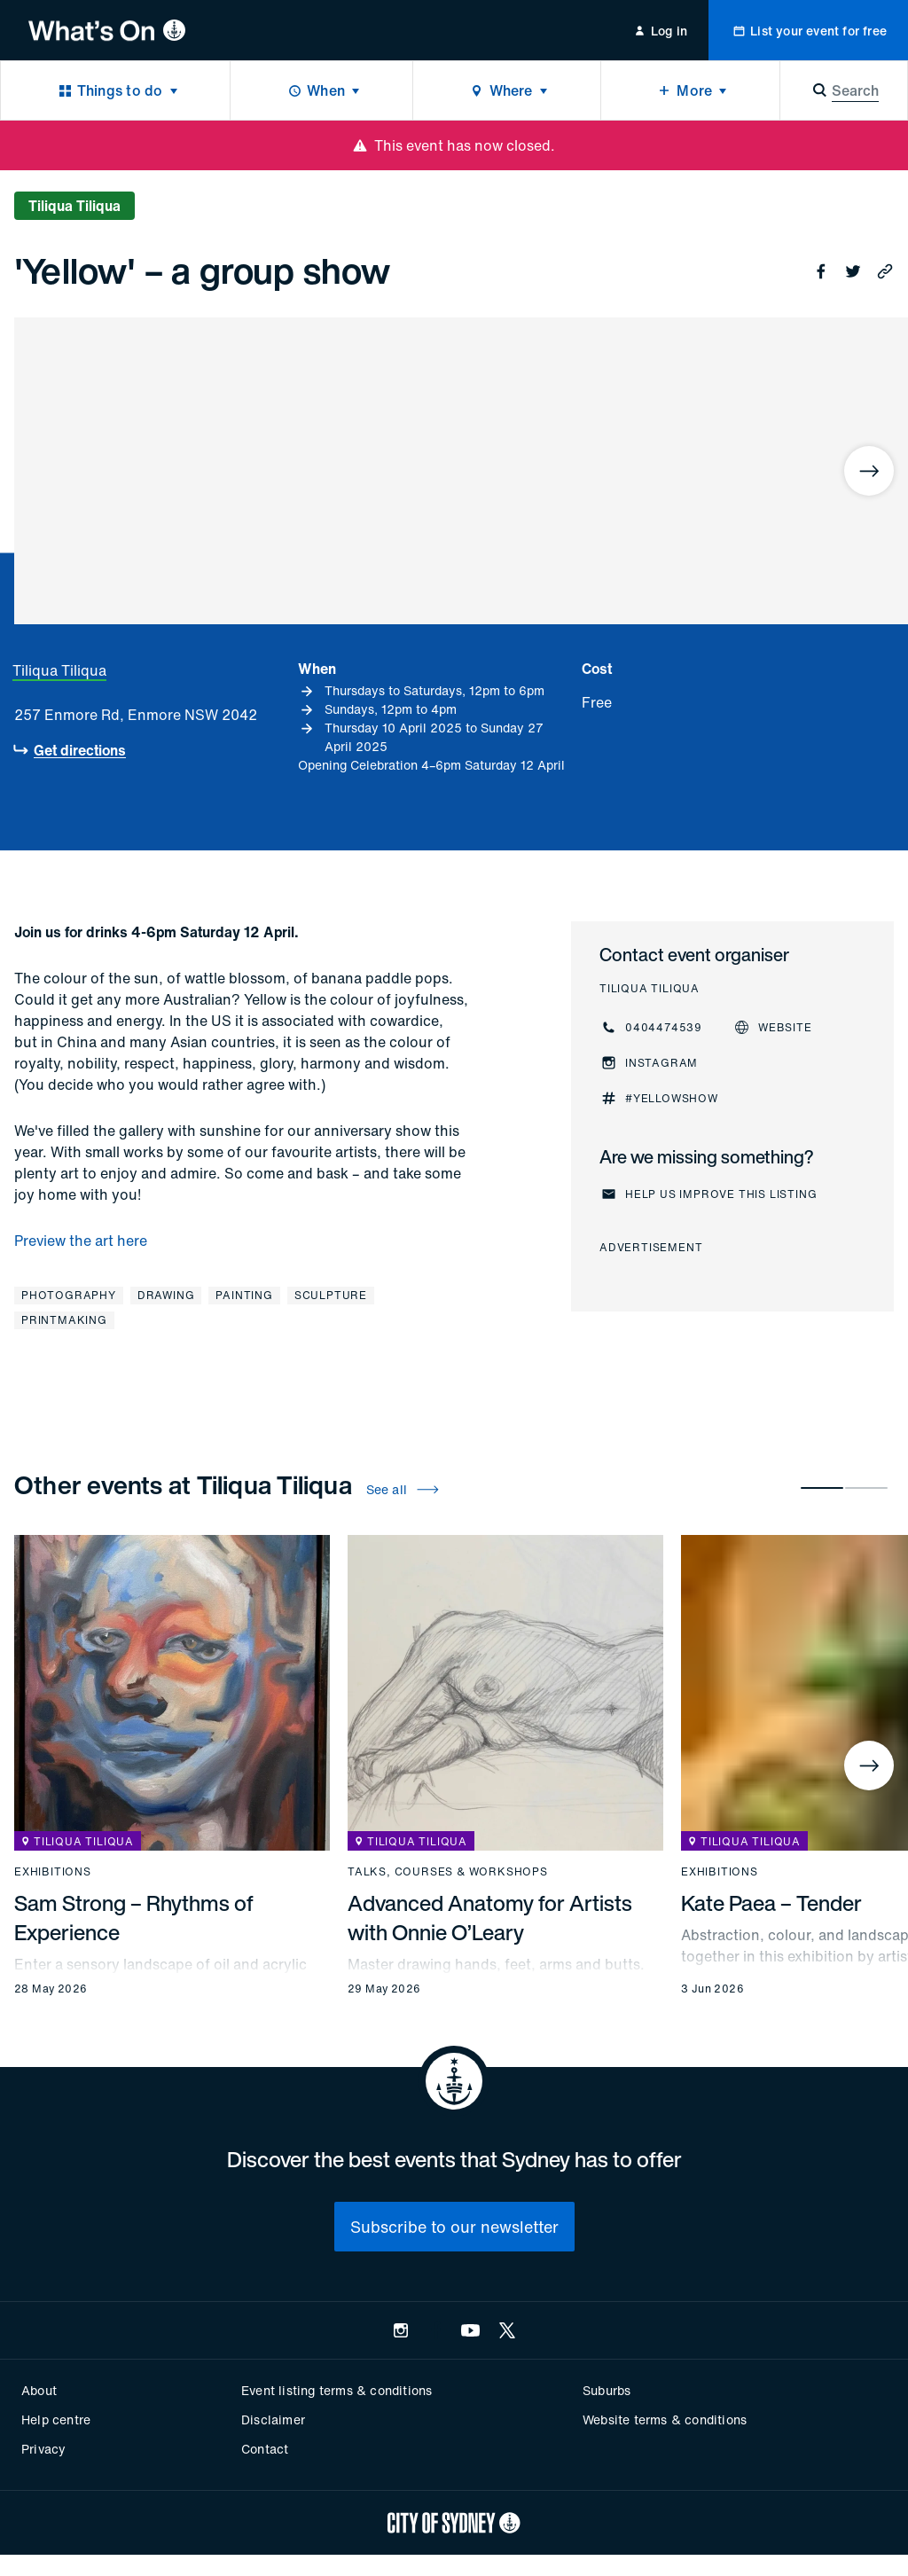  What do you see at coordinates (490, 1917) in the screenshot?
I see `Advanced Anatomy for Artists with Onnie O’Leary` at bounding box center [490, 1917].